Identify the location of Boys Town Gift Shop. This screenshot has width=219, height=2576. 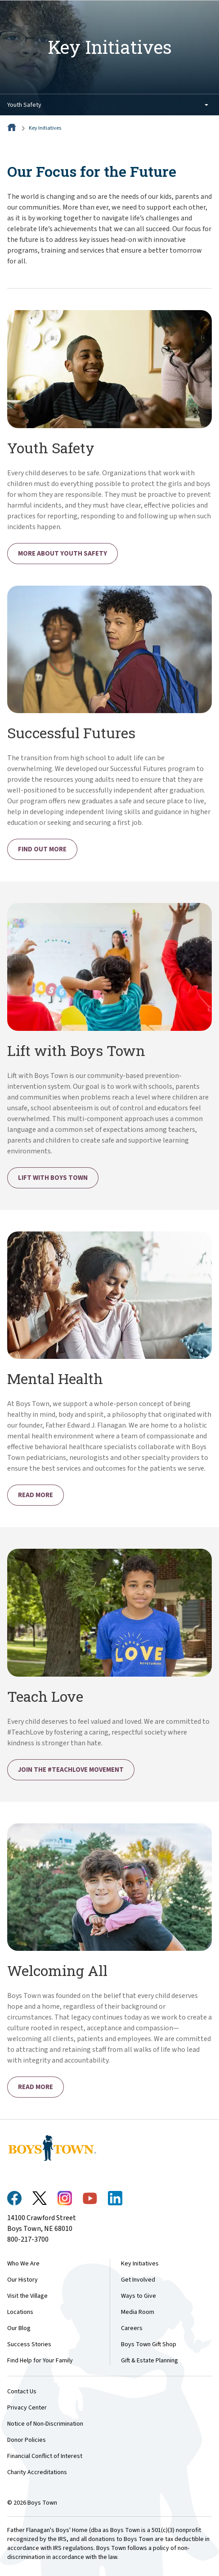
(148, 2344).